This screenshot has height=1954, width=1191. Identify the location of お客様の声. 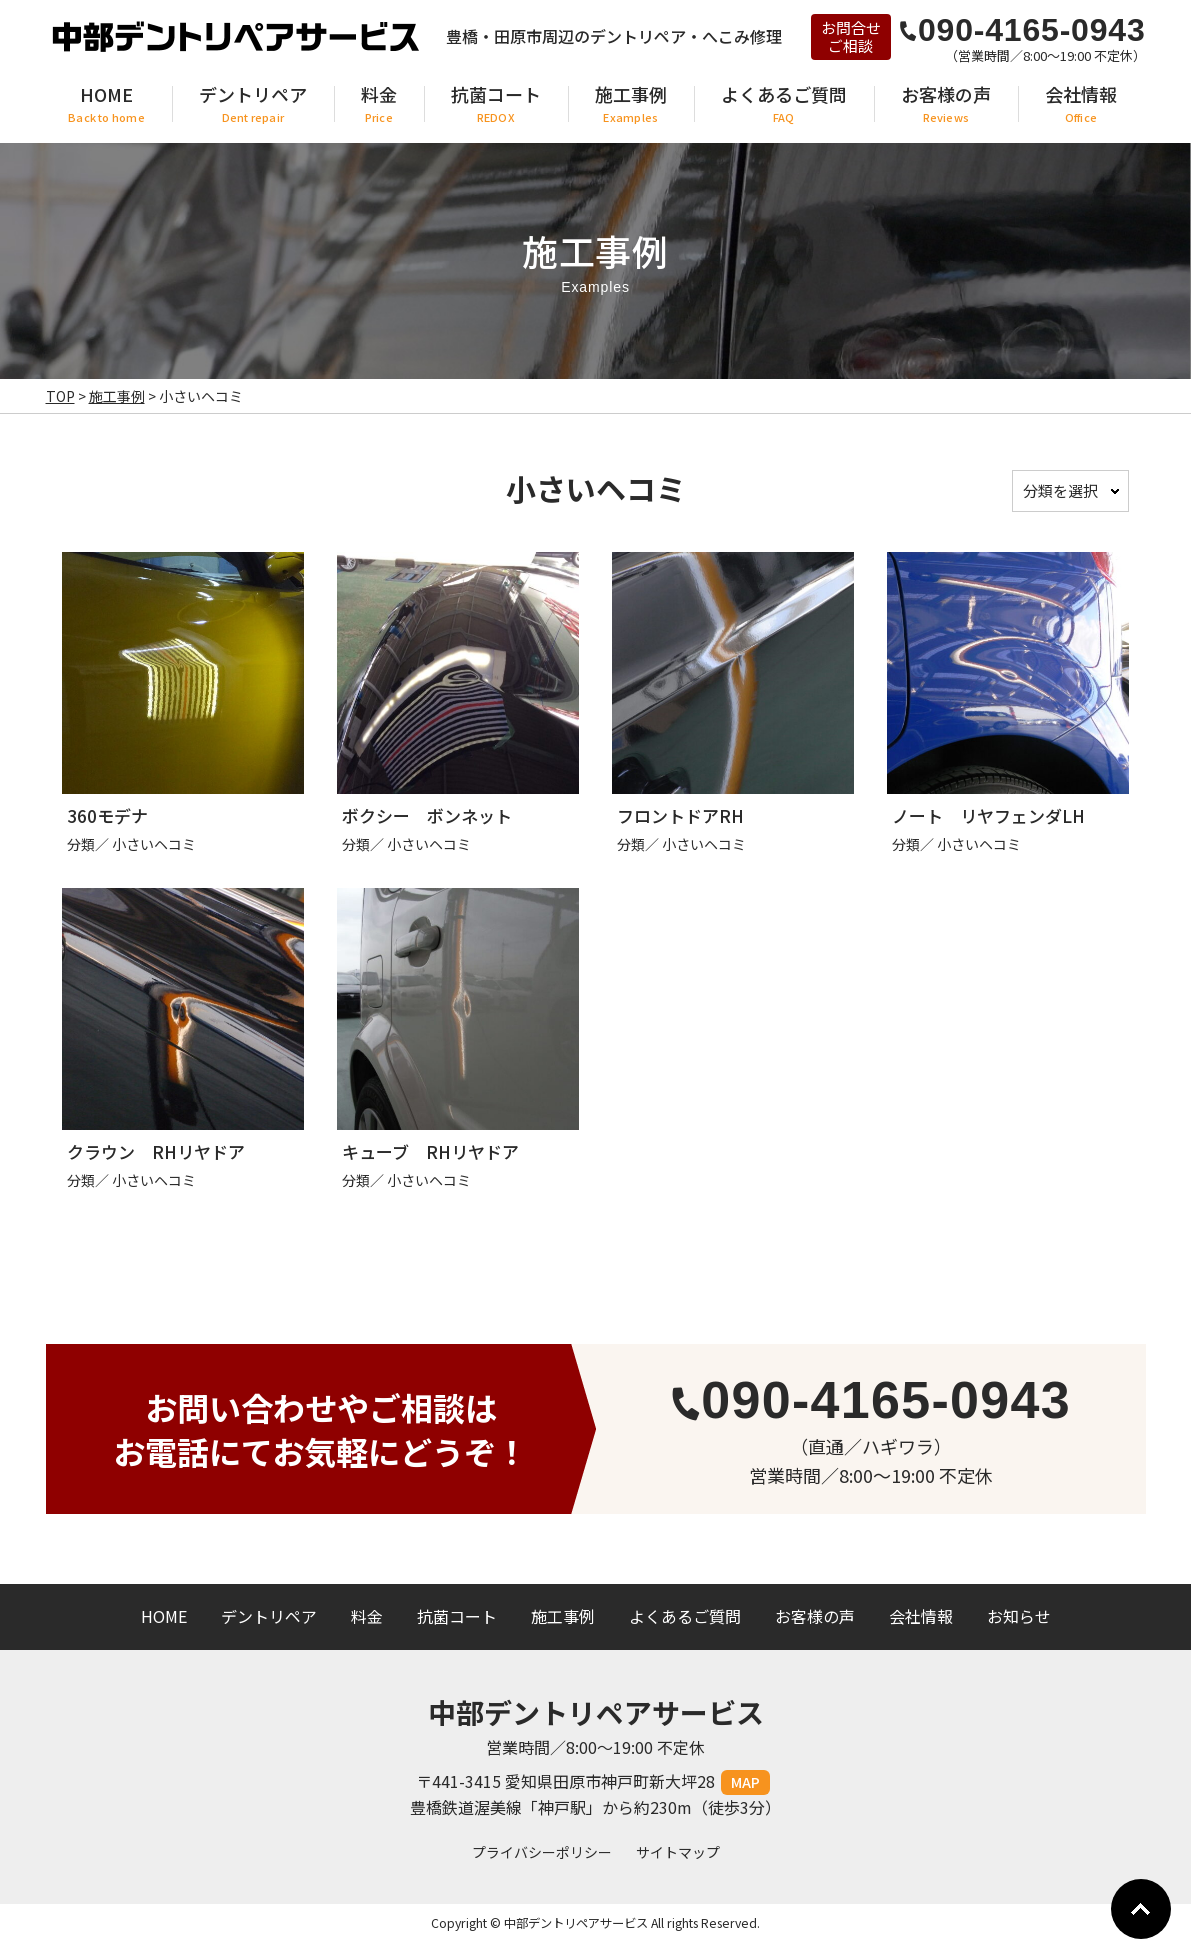
(815, 1616).